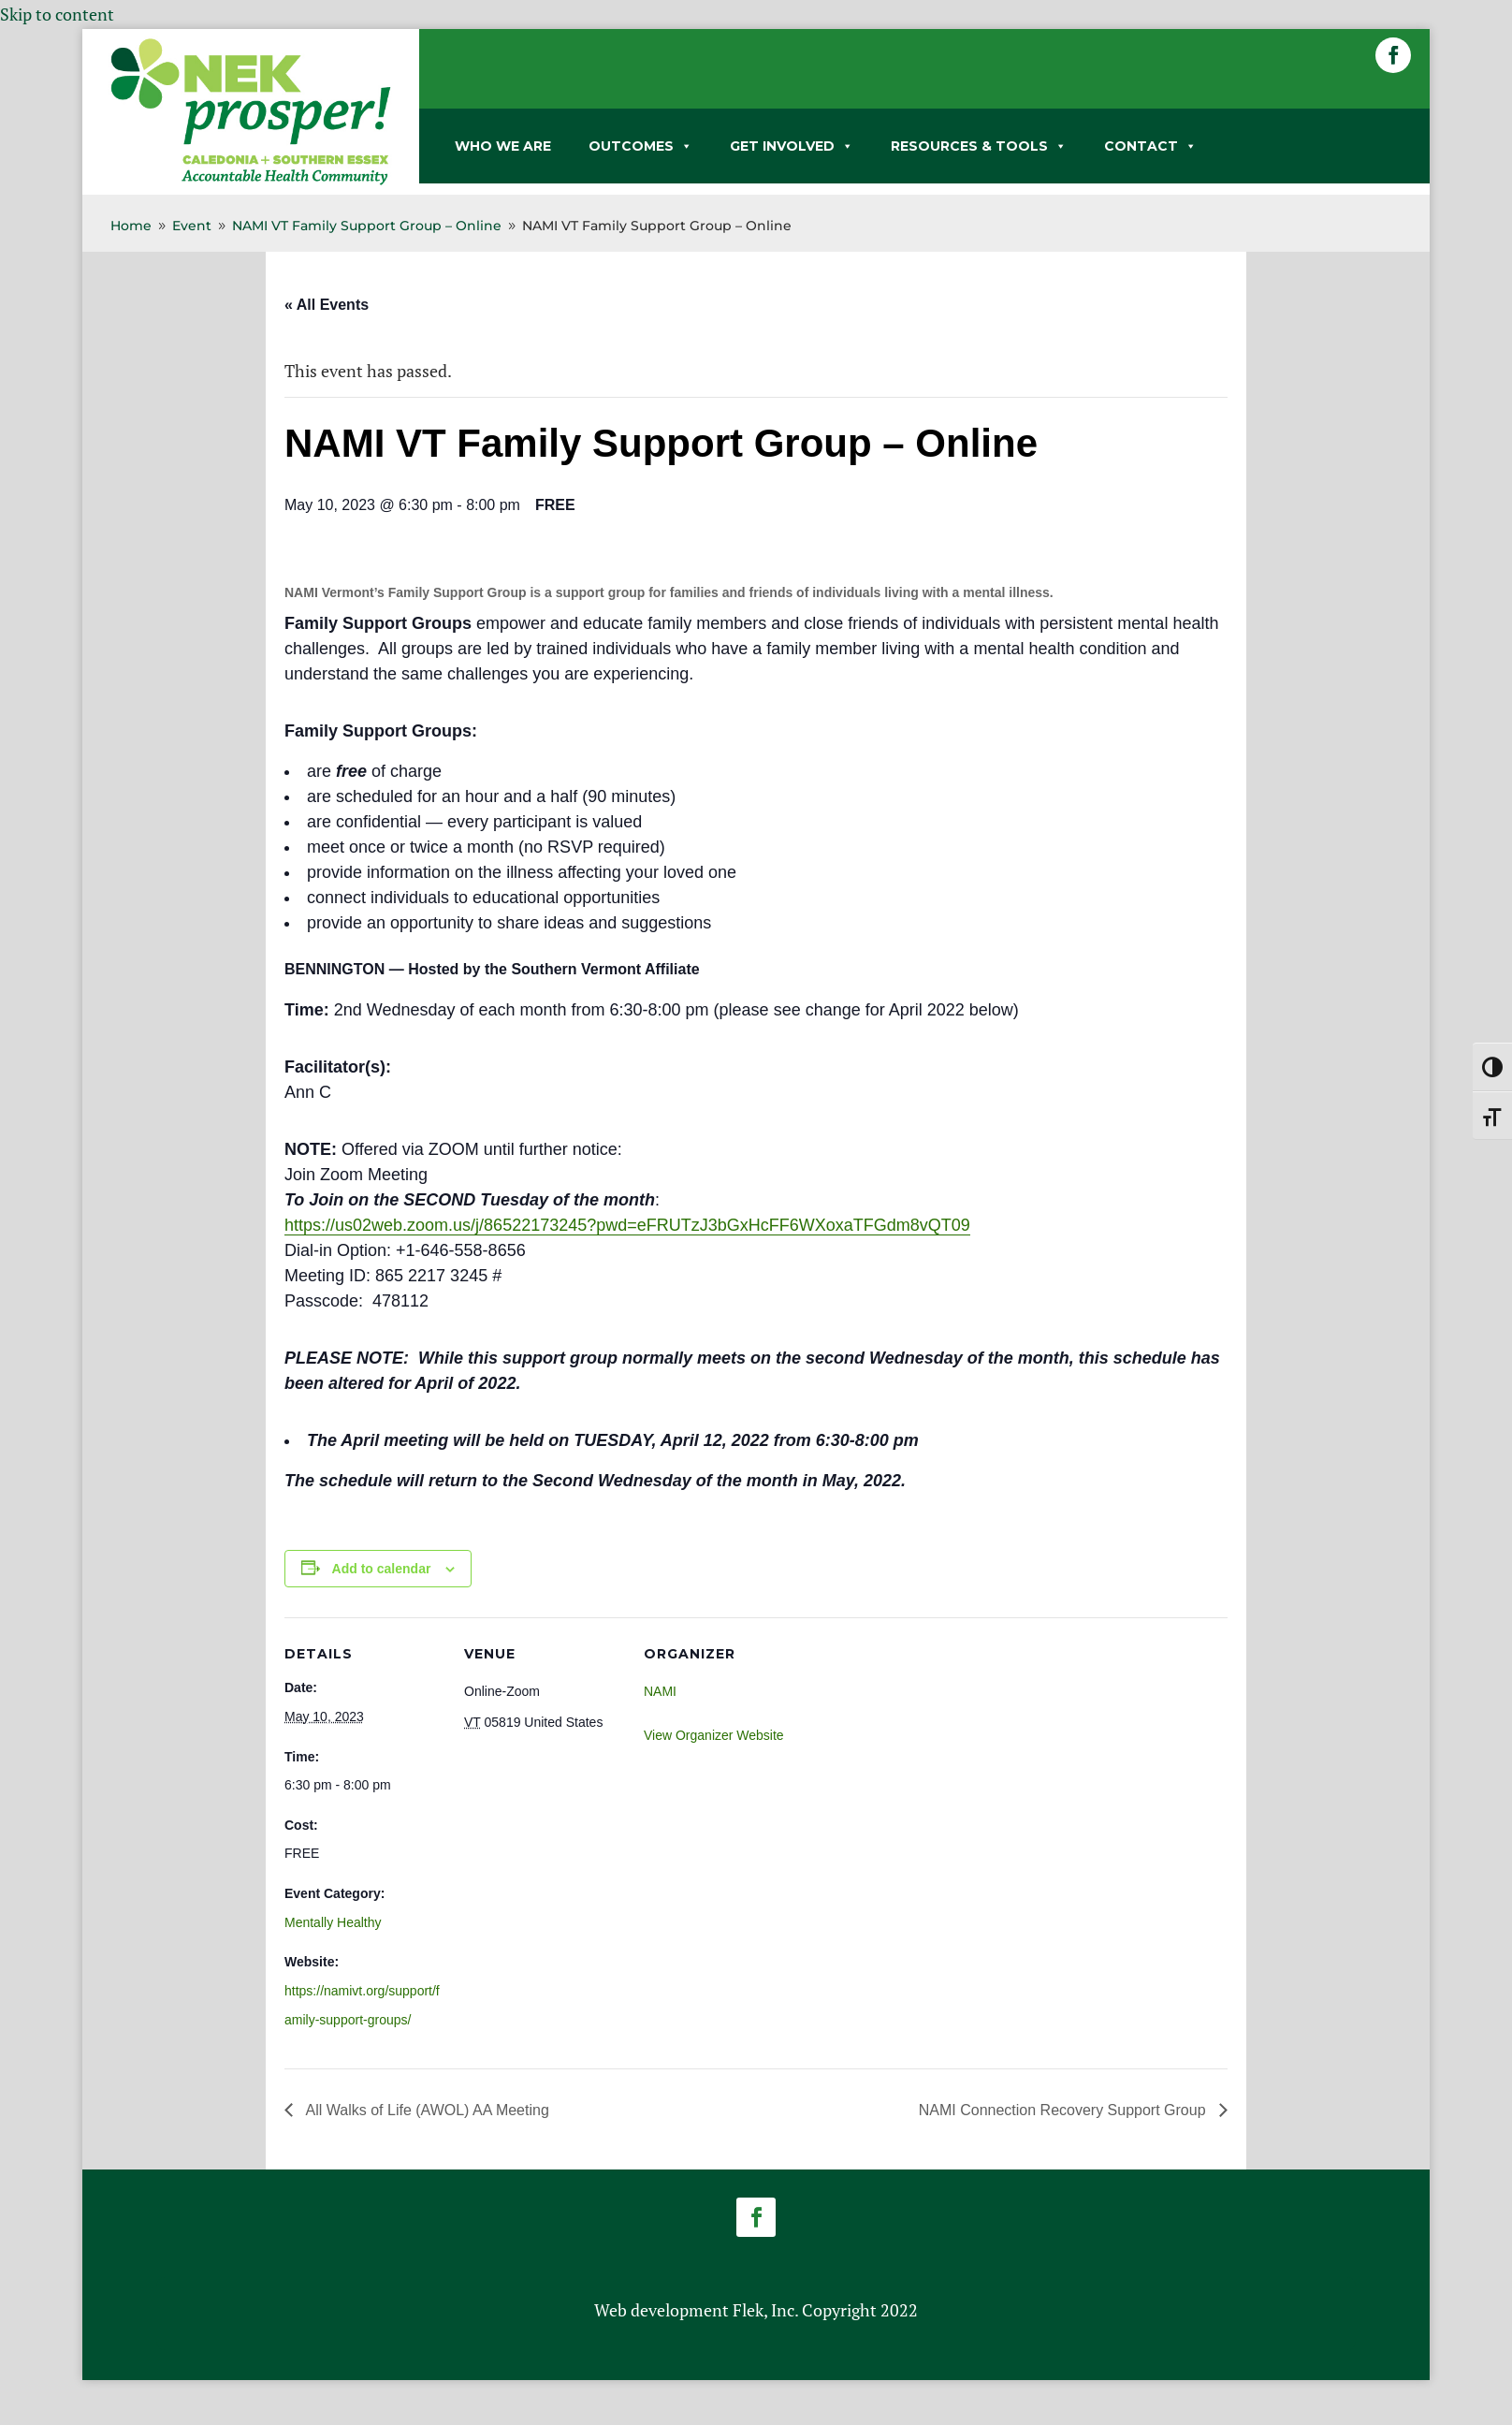 This screenshot has width=1512, height=2425. I want to click on OUTCOMES [link], so click(640, 146).